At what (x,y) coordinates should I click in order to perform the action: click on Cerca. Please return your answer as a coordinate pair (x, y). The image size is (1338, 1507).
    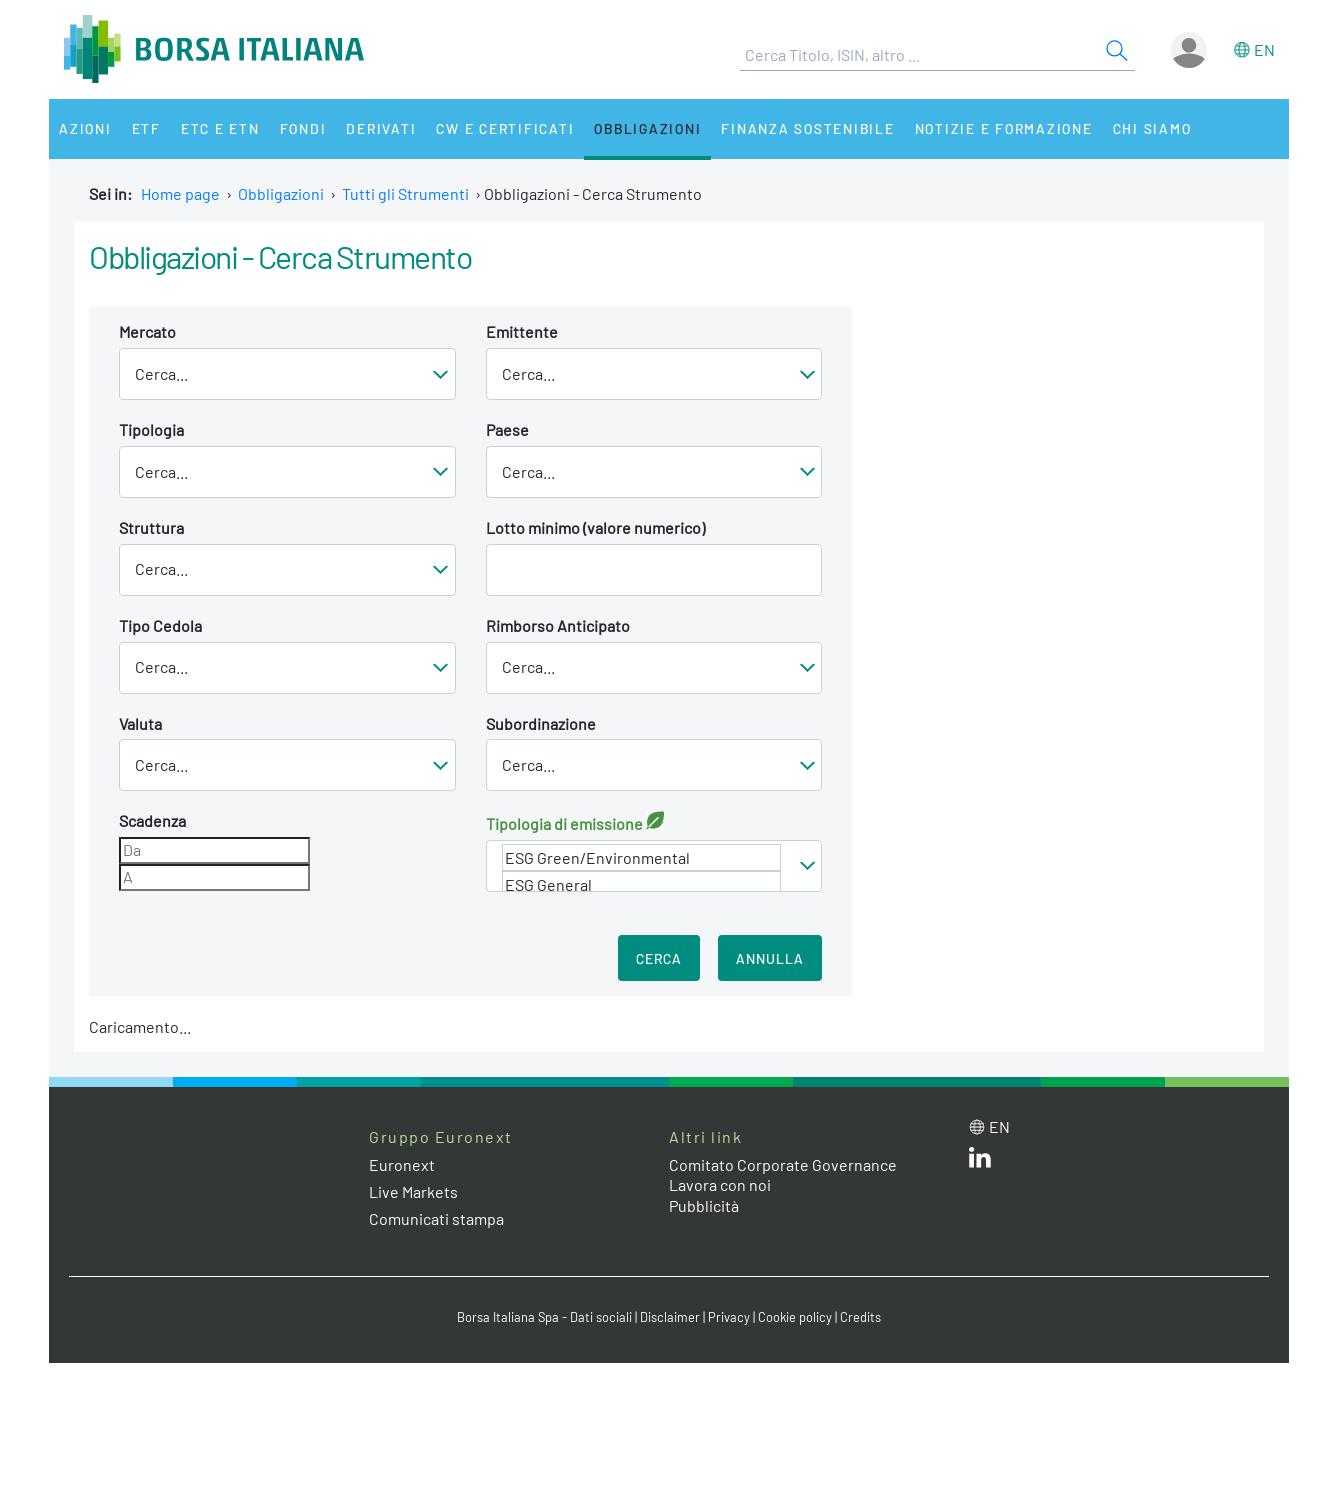
    Looking at the image, I should click on (659, 958).